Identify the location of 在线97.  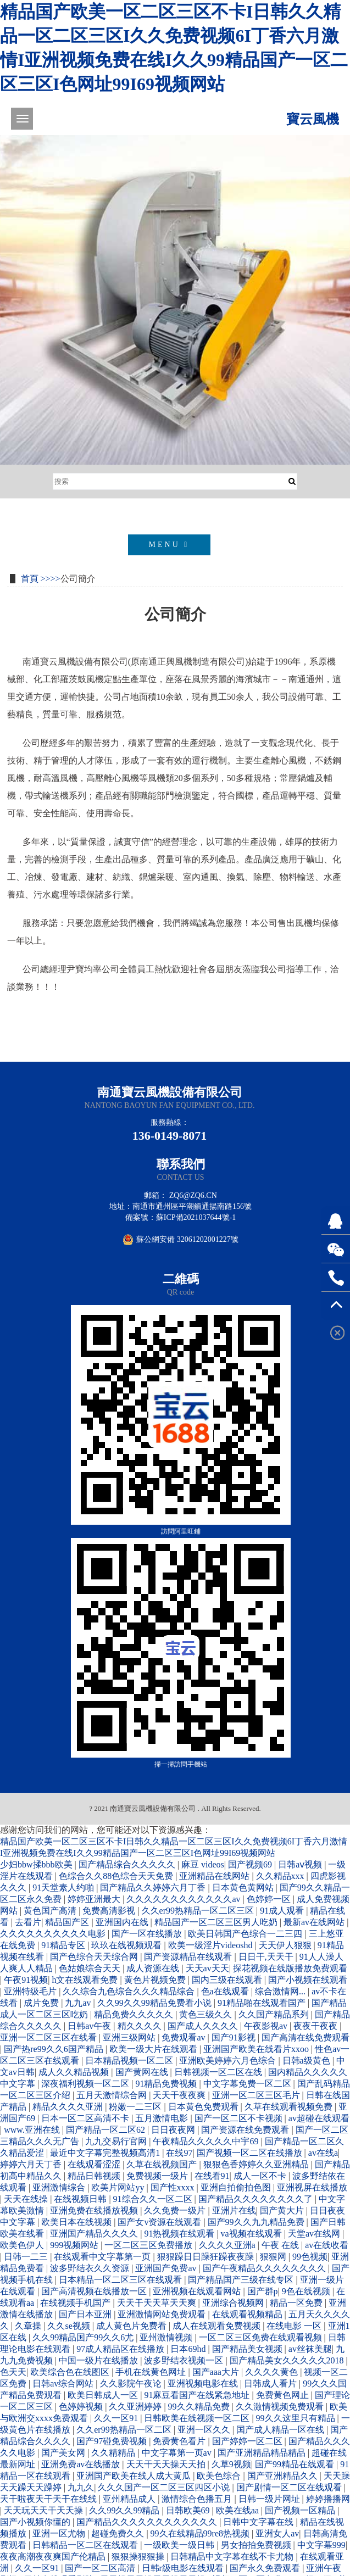
(179, 2152).